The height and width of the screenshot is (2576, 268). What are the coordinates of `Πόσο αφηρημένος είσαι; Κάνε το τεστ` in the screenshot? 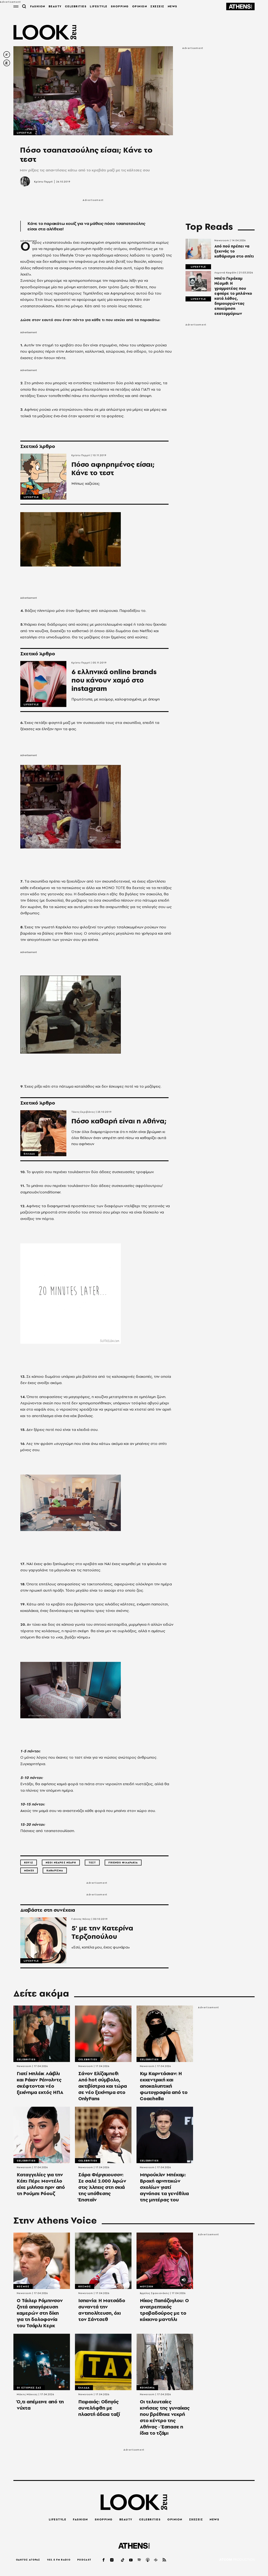 It's located at (113, 468).